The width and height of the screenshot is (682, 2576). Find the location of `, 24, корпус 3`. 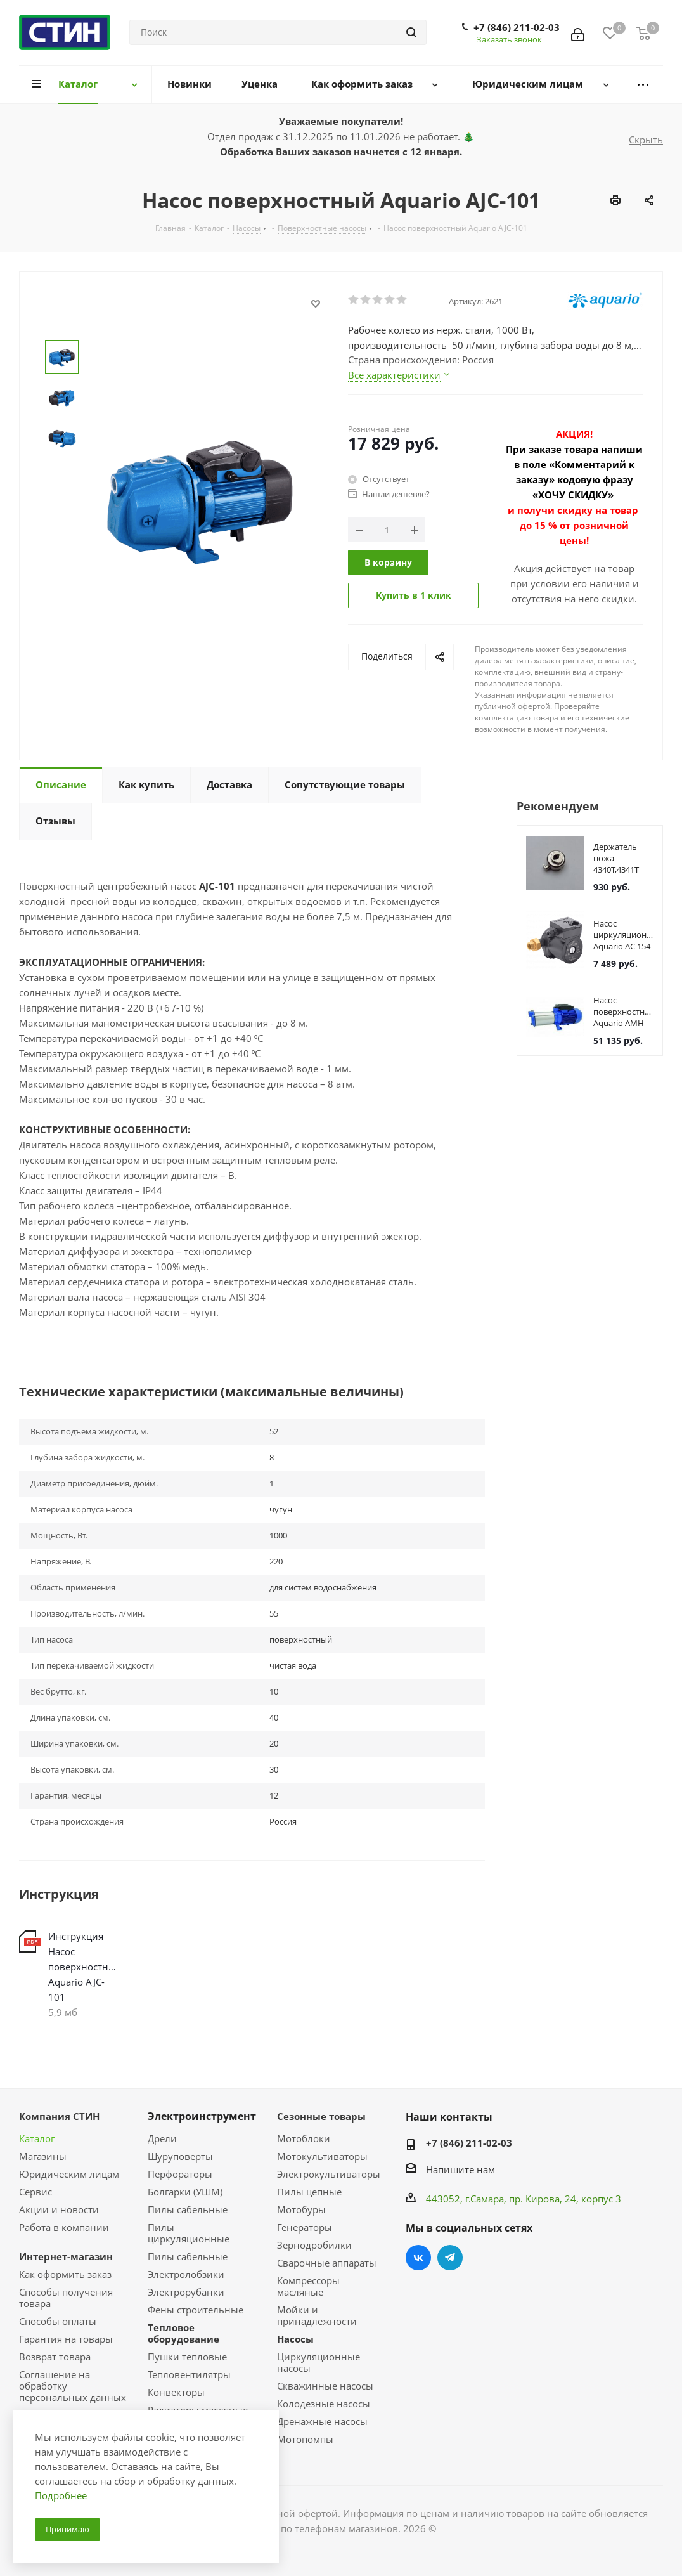

, 24, корпус 3 is located at coordinates (590, 2198).